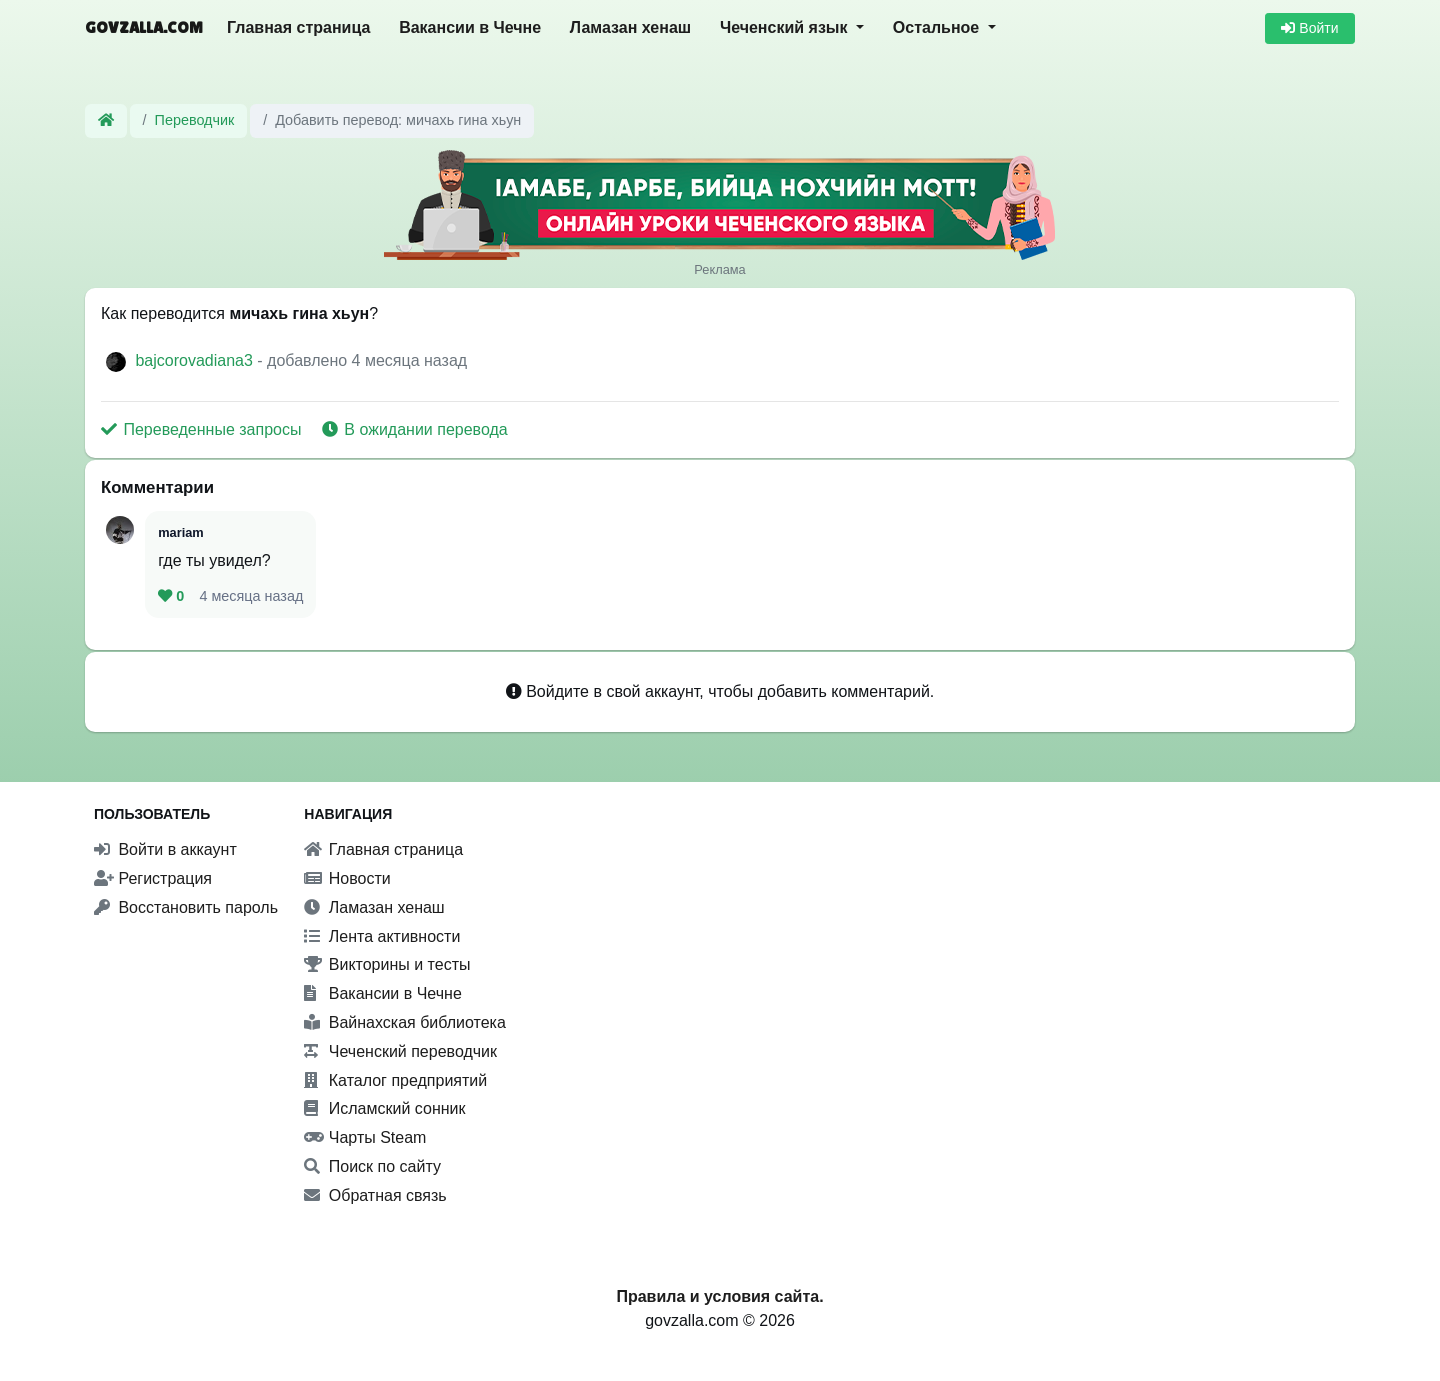 The width and height of the screenshot is (1440, 1381). I want to click on Регистрация, so click(153, 878).